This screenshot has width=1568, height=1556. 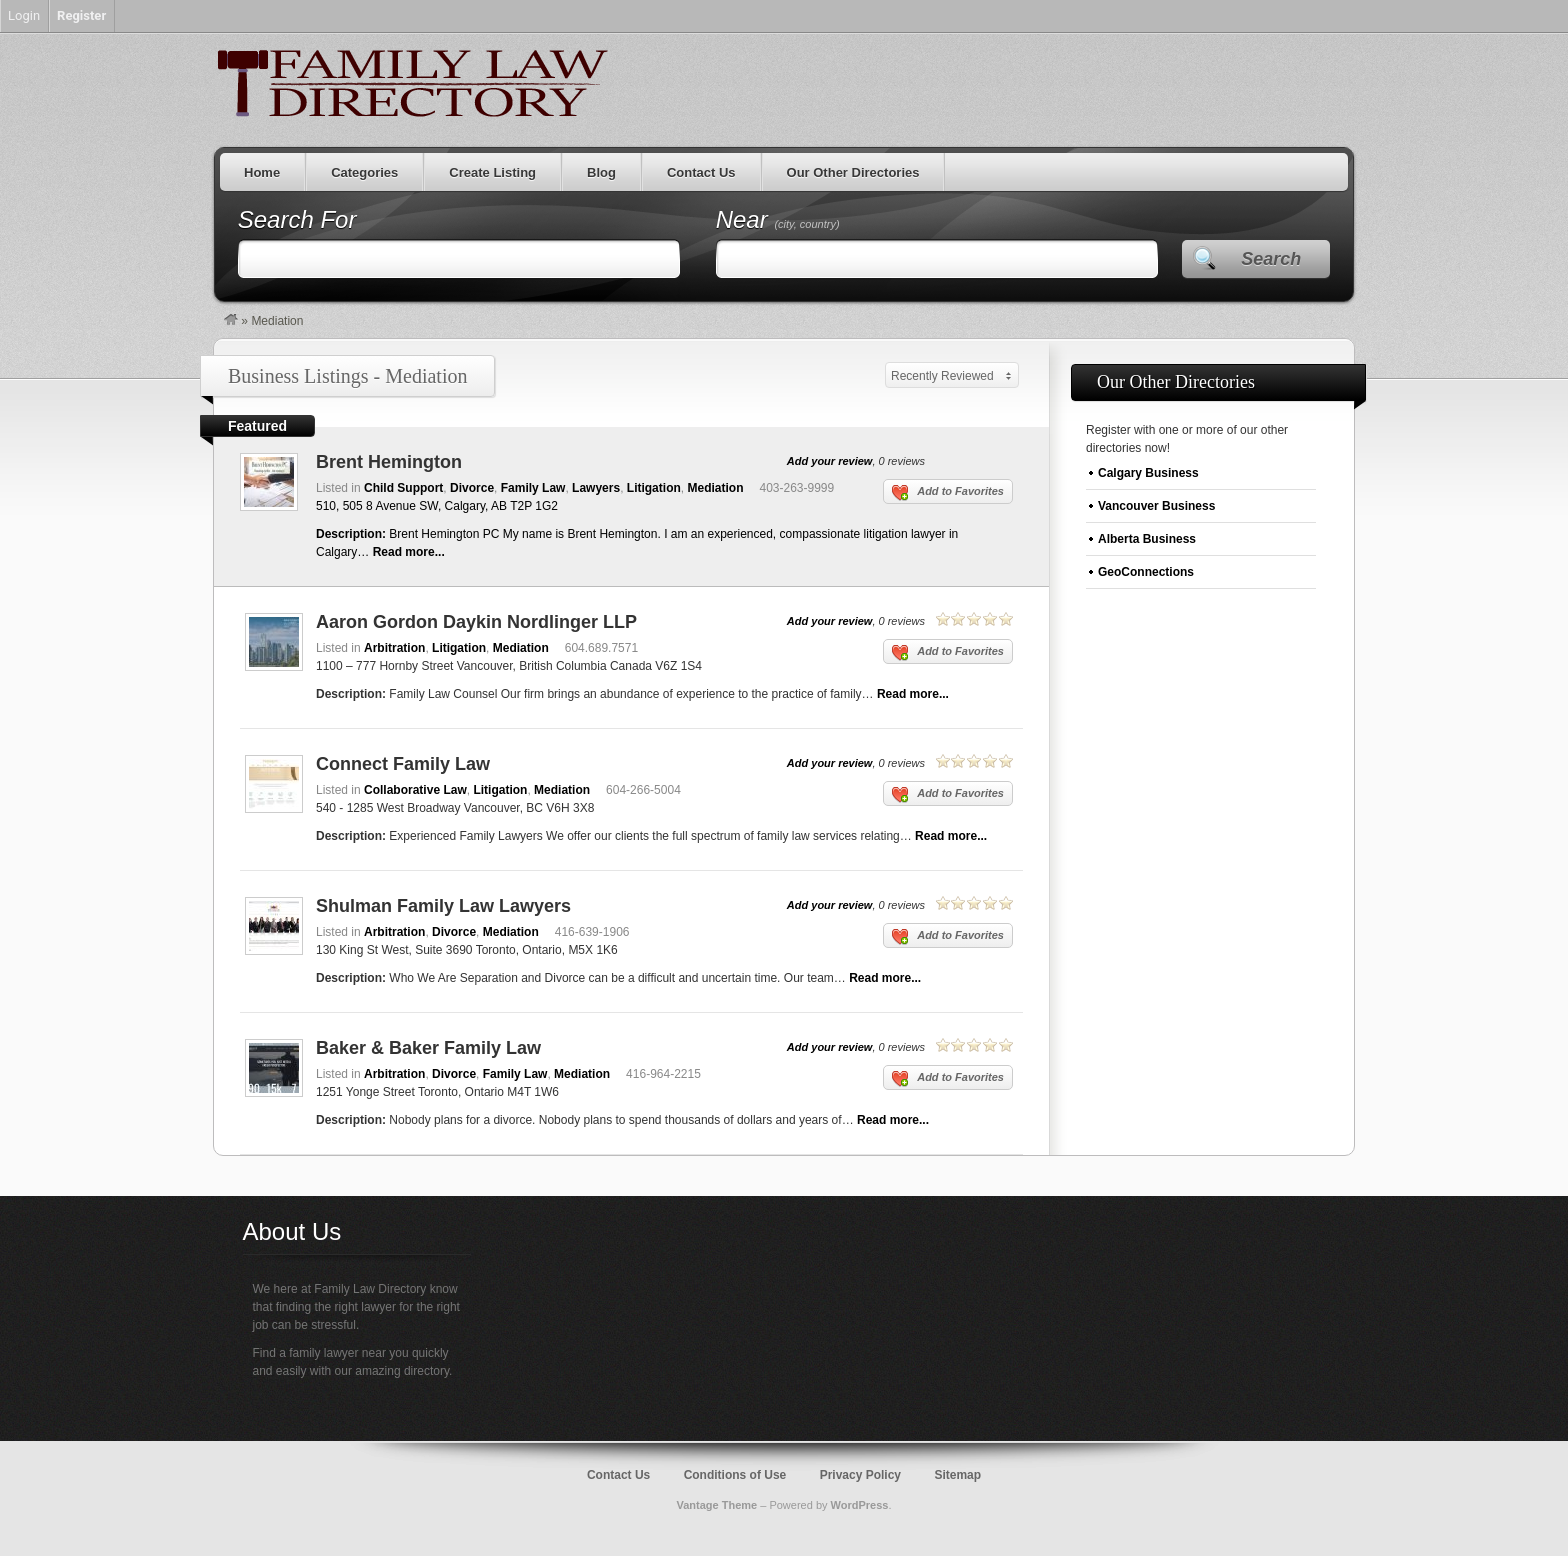 I want to click on Arbitration, so click(x=394, y=648).